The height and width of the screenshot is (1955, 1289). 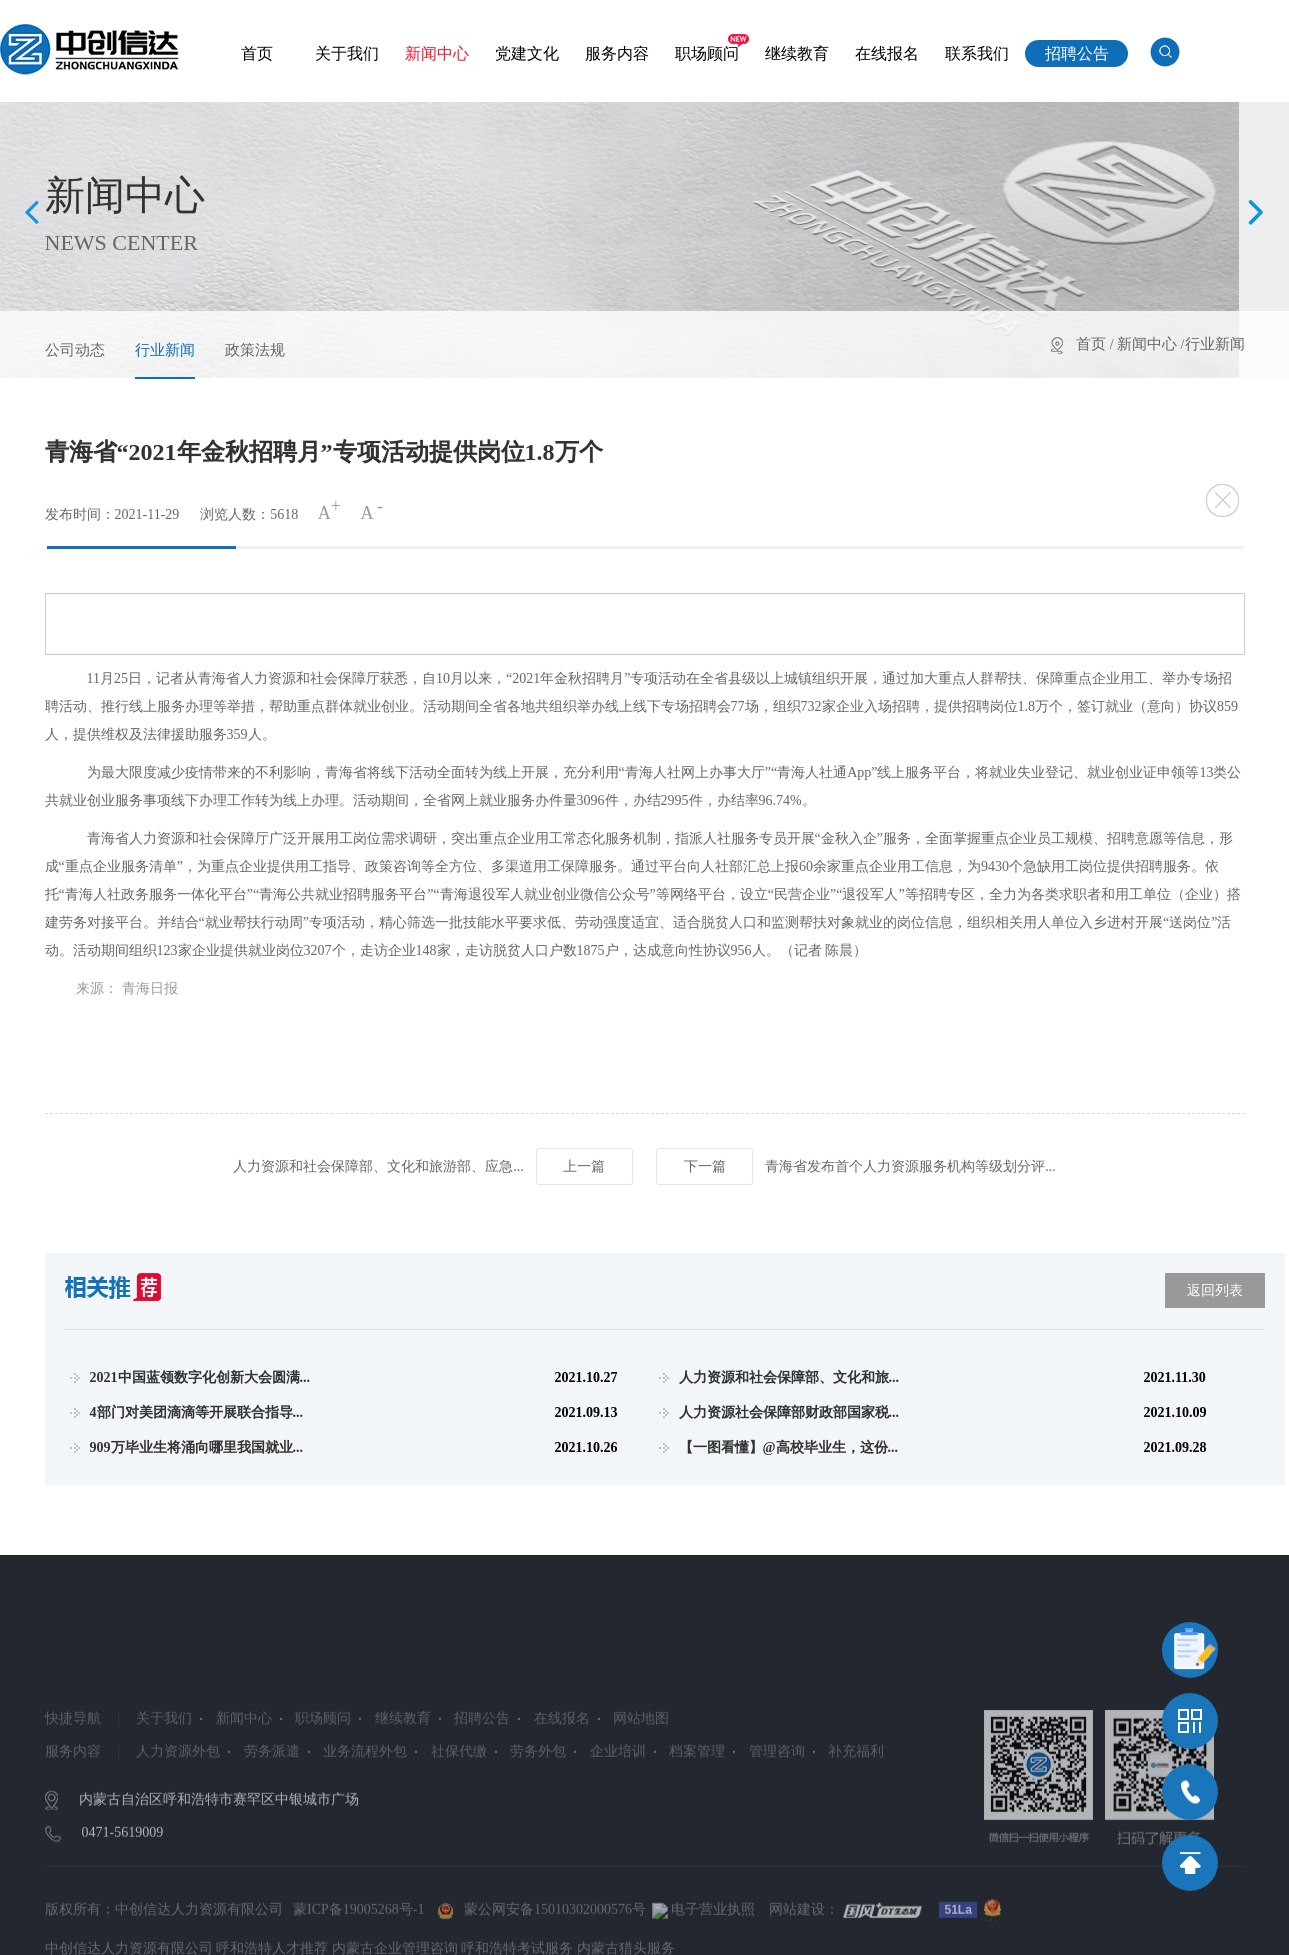 What do you see at coordinates (697, 1822) in the screenshot?
I see `档案管理` at bounding box center [697, 1822].